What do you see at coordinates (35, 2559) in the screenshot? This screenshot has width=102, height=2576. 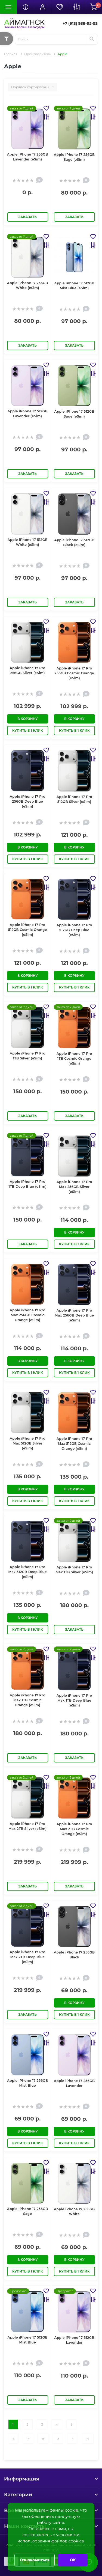 I see `Ознакомиться` at bounding box center [35, 2559].